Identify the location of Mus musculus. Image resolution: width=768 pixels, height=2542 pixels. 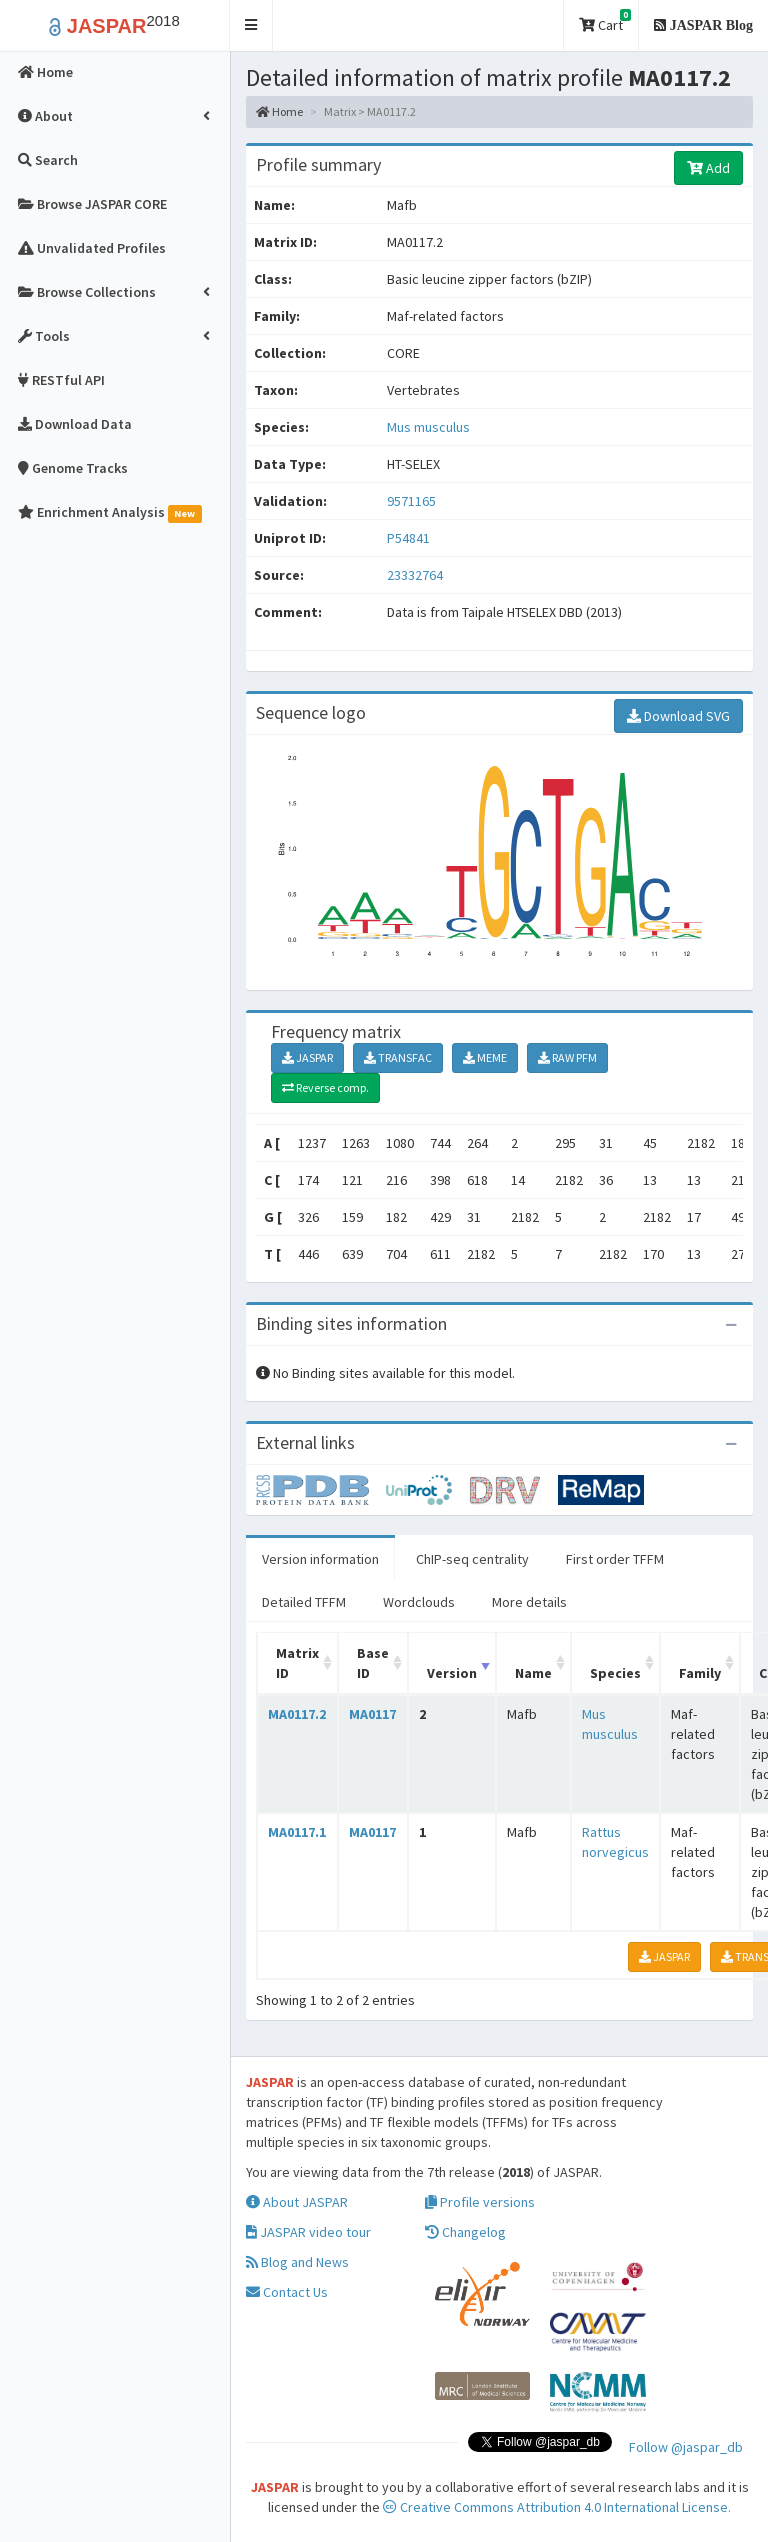
(428, 427).